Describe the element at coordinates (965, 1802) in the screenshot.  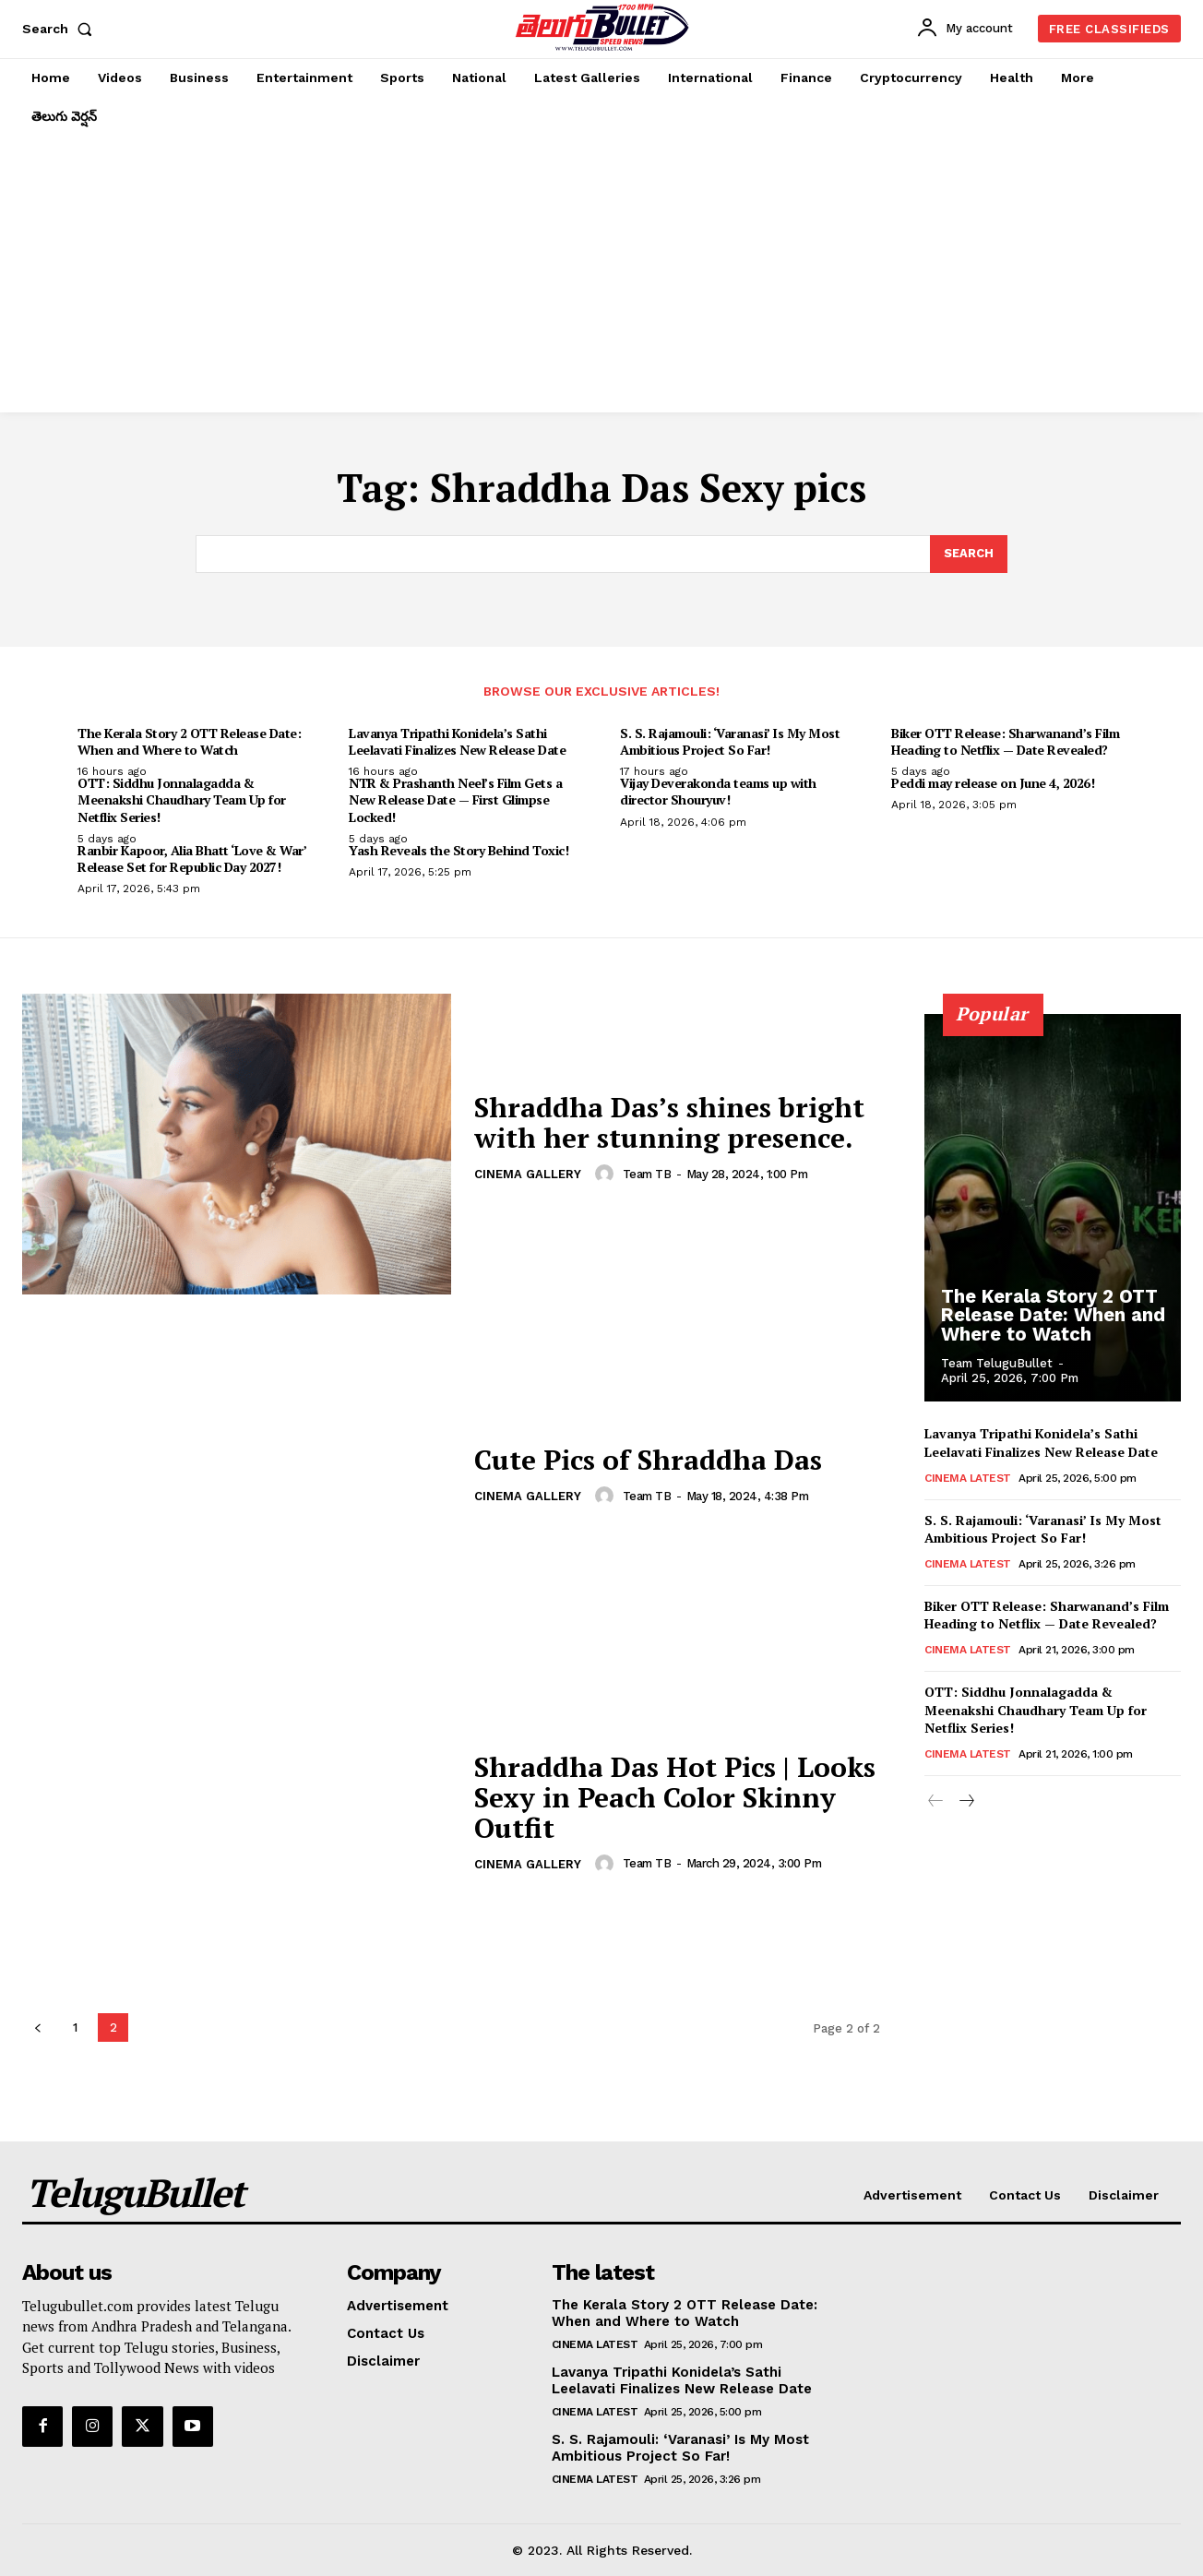
I see `[next-page]` at that location.